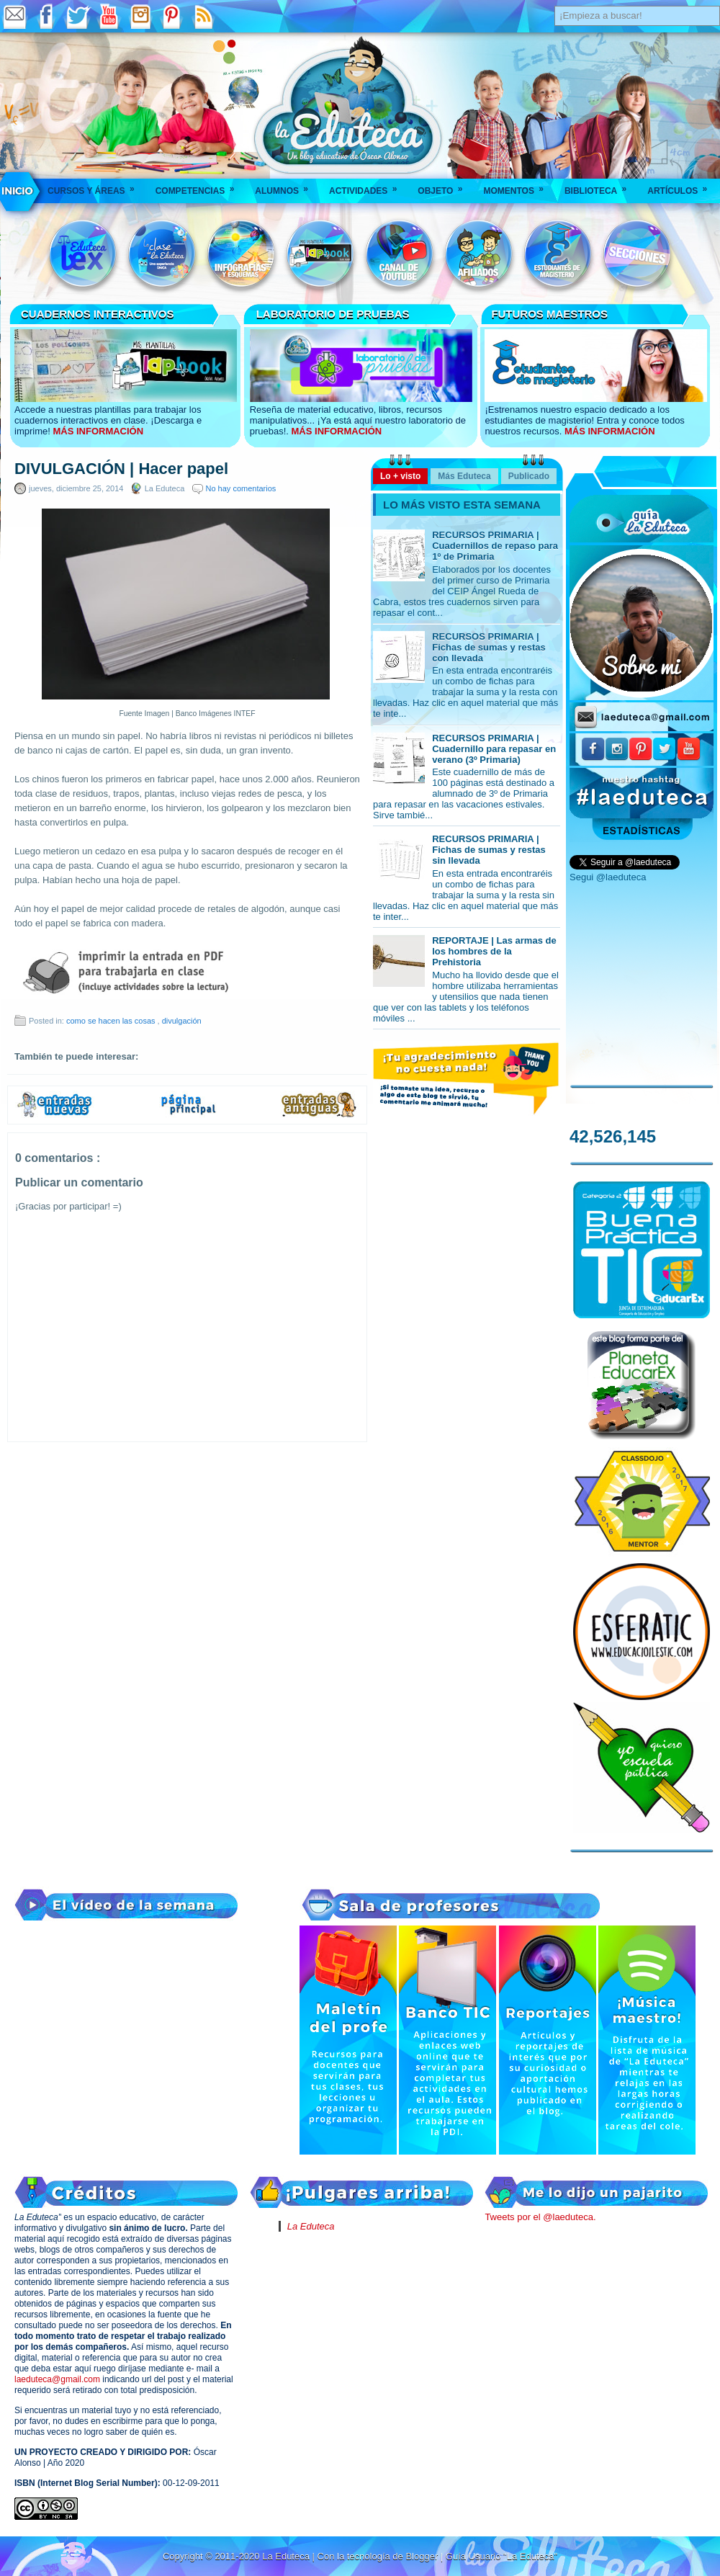 Image resolution: width=720 pixels, height=2576 pixels. I want to click on Cursos y áreas, so click(96, 186).